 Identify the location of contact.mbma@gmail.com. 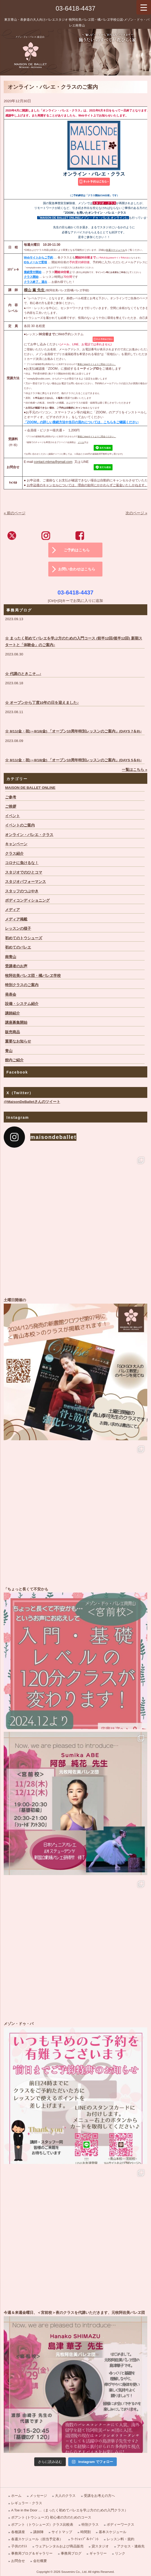
(53, 462).